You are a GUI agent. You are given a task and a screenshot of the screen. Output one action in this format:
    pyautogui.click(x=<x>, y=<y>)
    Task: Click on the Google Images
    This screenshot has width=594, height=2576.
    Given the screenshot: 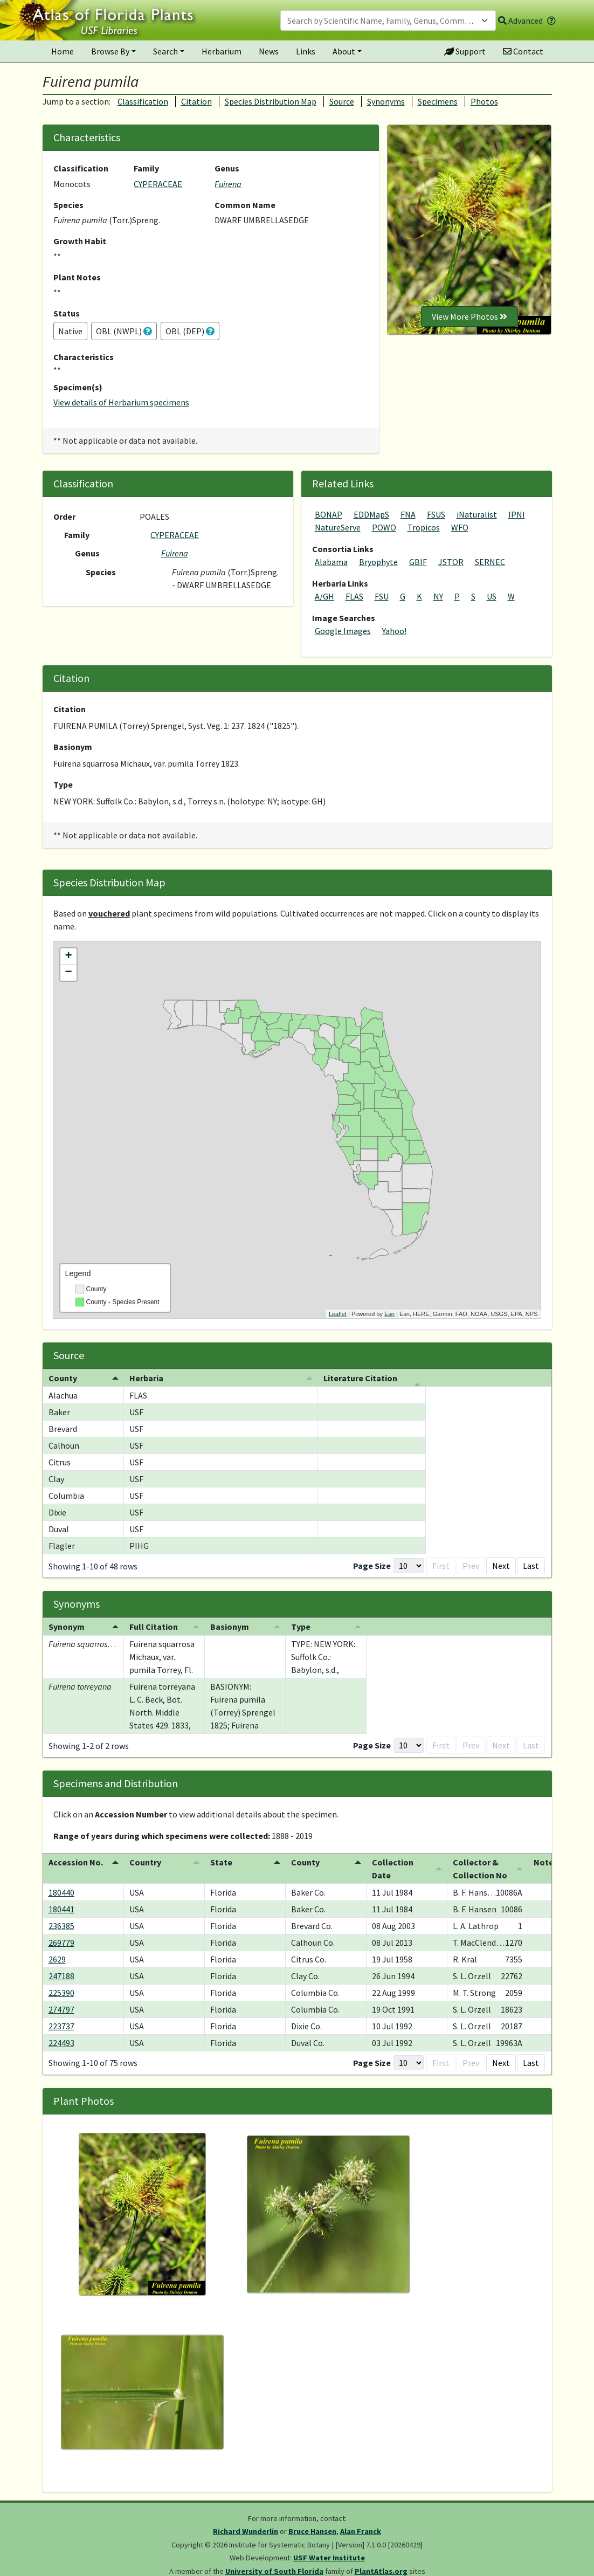 What is the action you would take?
    pyautogui.click(x=343, y=630)
    